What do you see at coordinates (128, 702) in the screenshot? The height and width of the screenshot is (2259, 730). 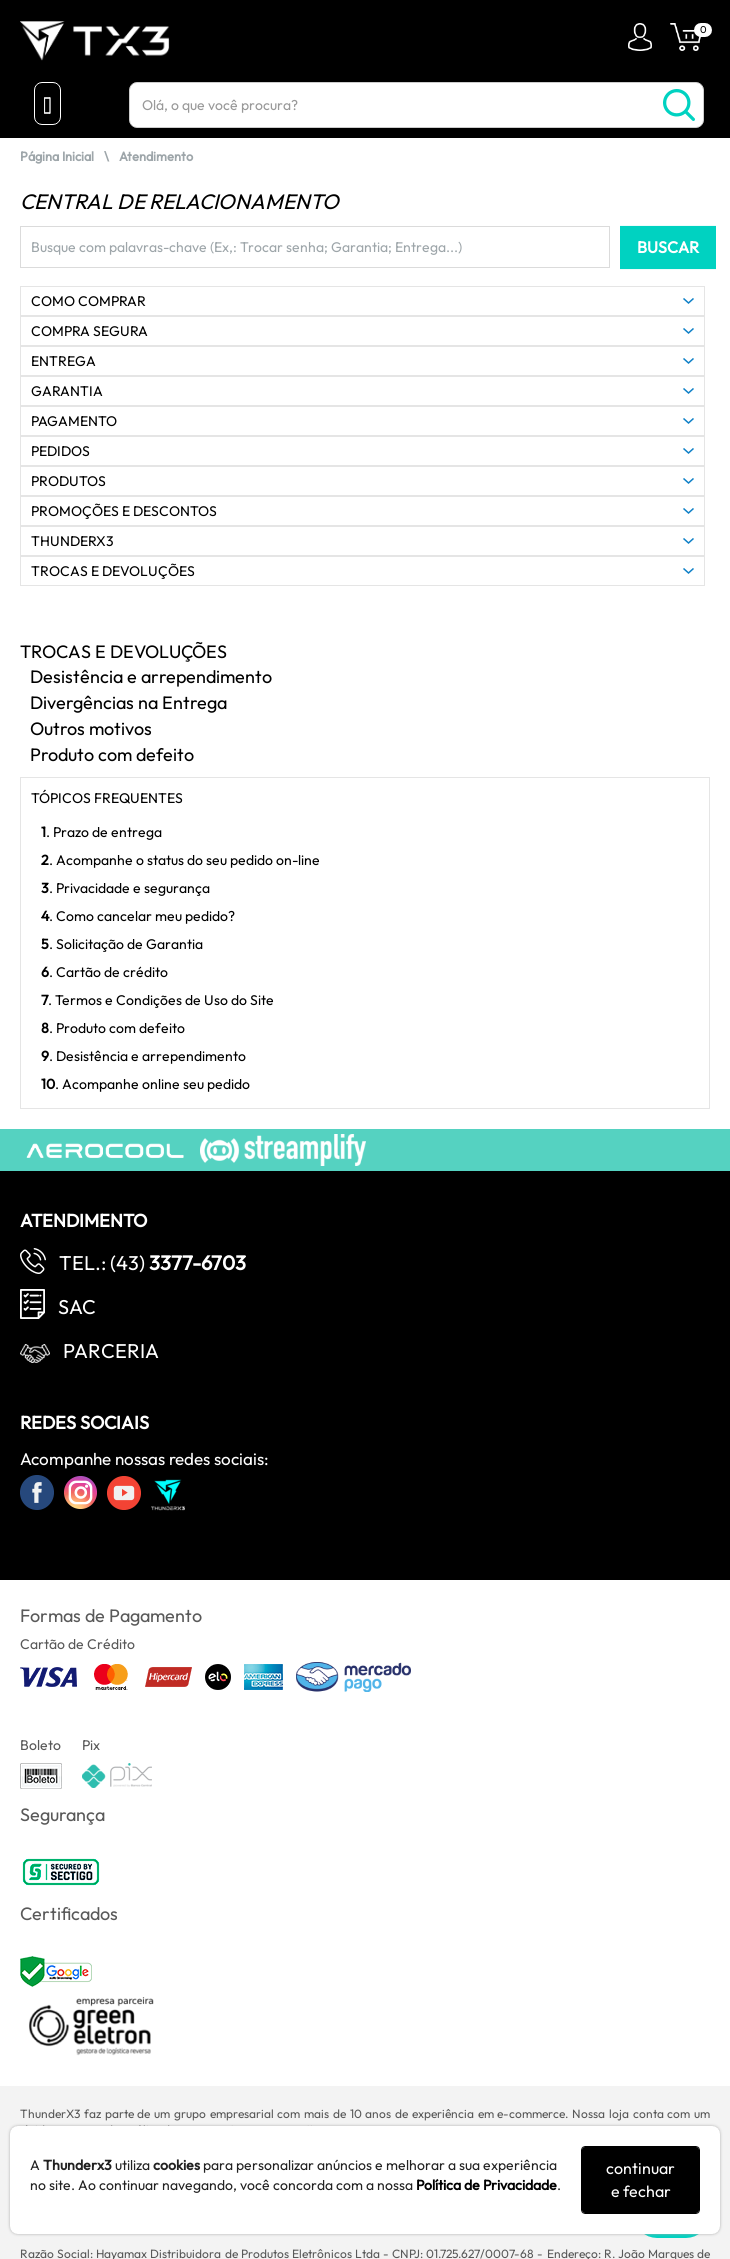 I see `Divergências na Entrega` at bounding box center [128, 702].